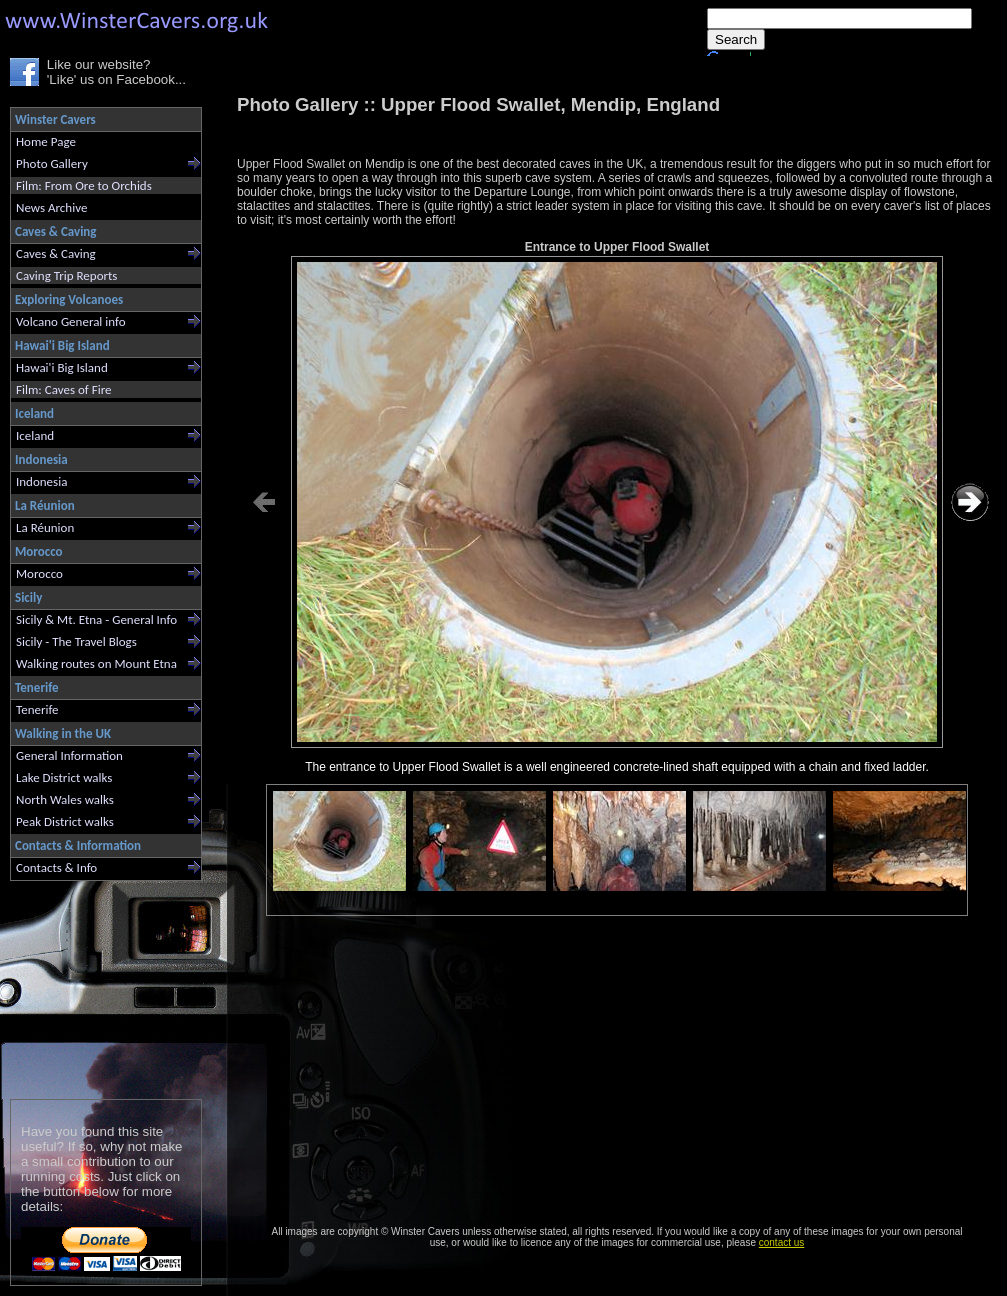  Describe the element at coordinates (66, 275) in the screenshot. I see `Caving Trip Reports` at that location.